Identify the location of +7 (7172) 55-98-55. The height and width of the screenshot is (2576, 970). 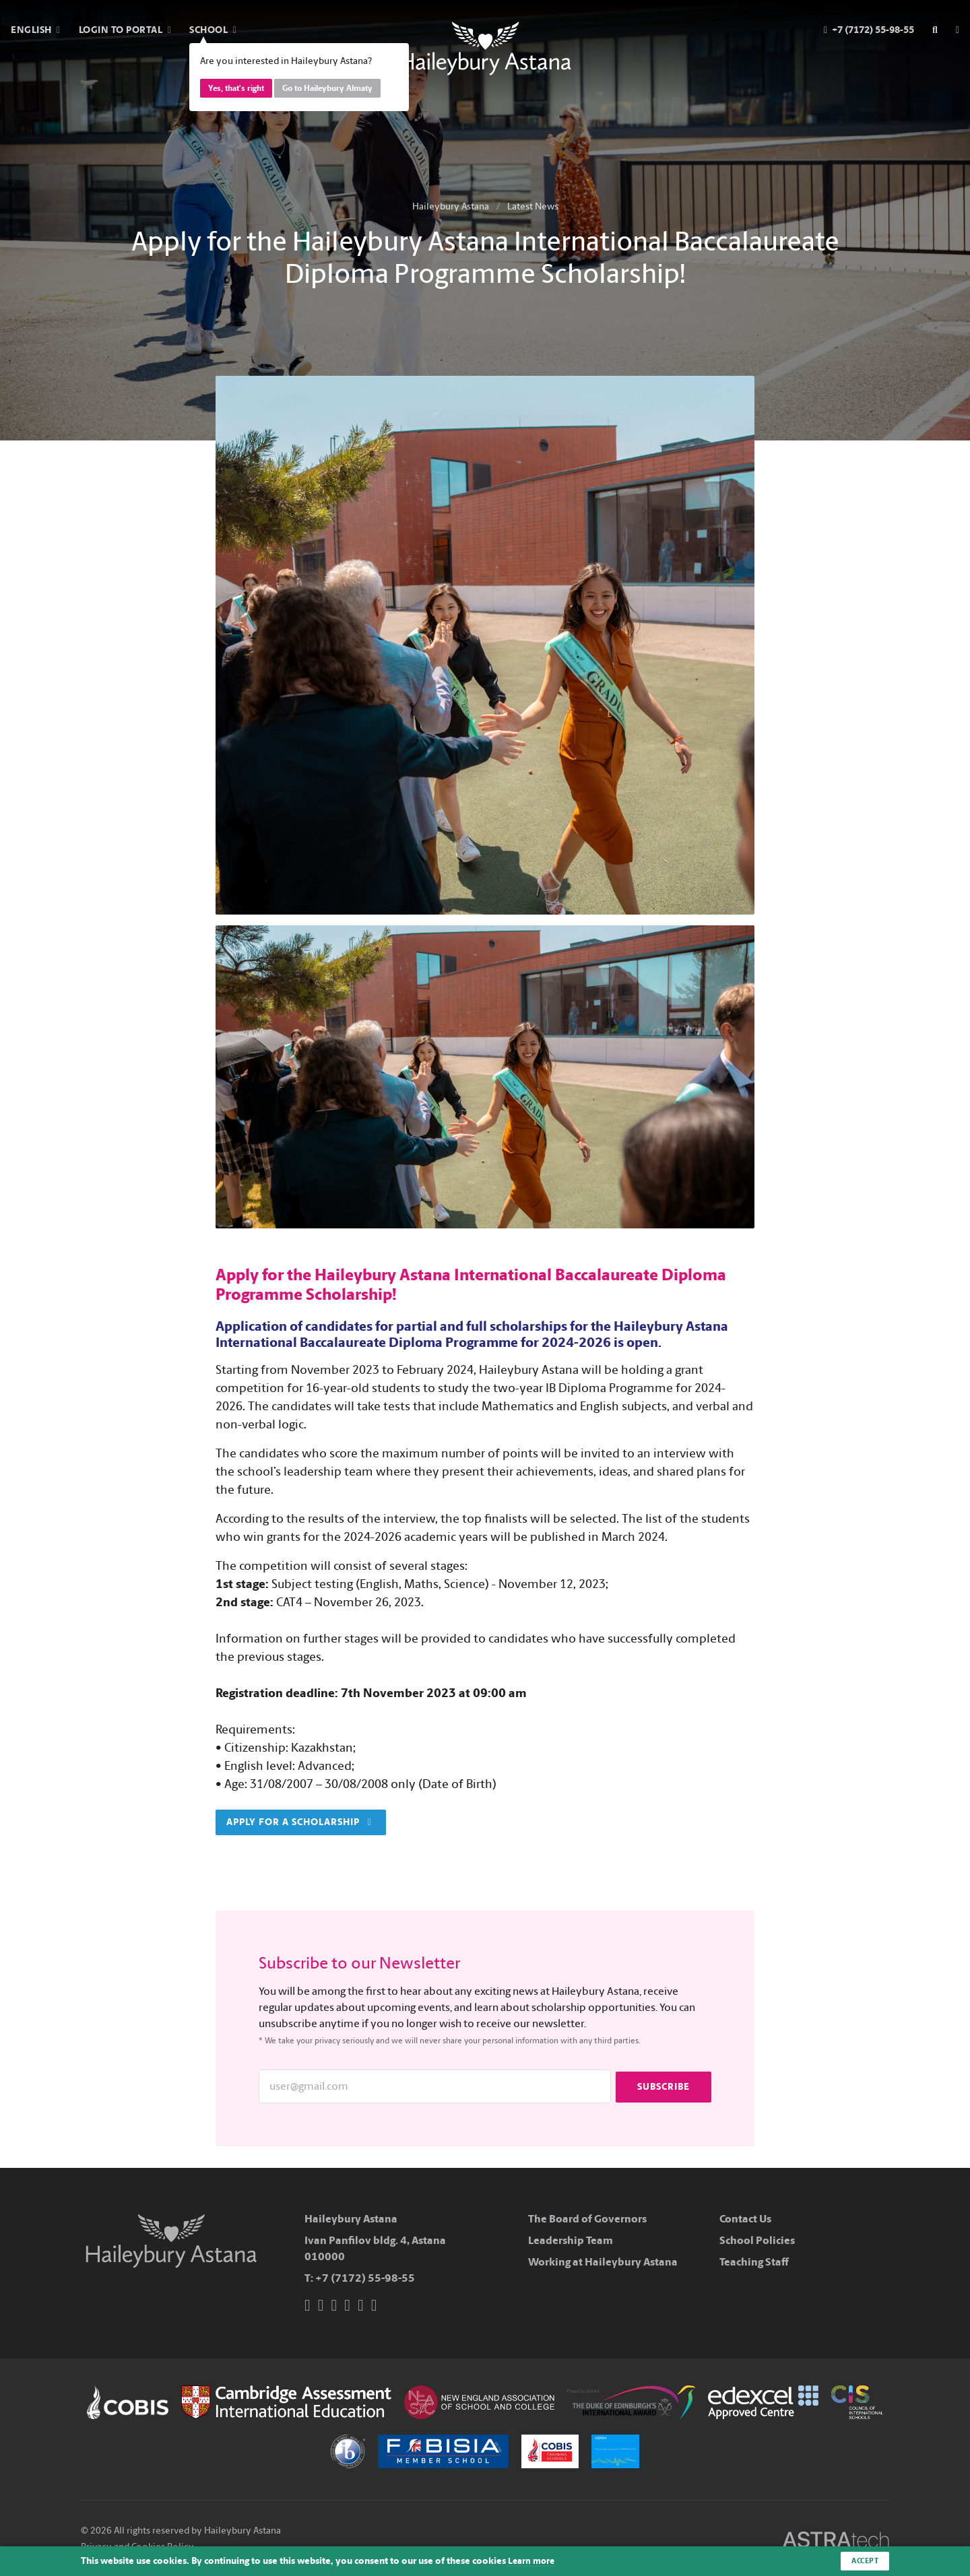
(365, 2278).